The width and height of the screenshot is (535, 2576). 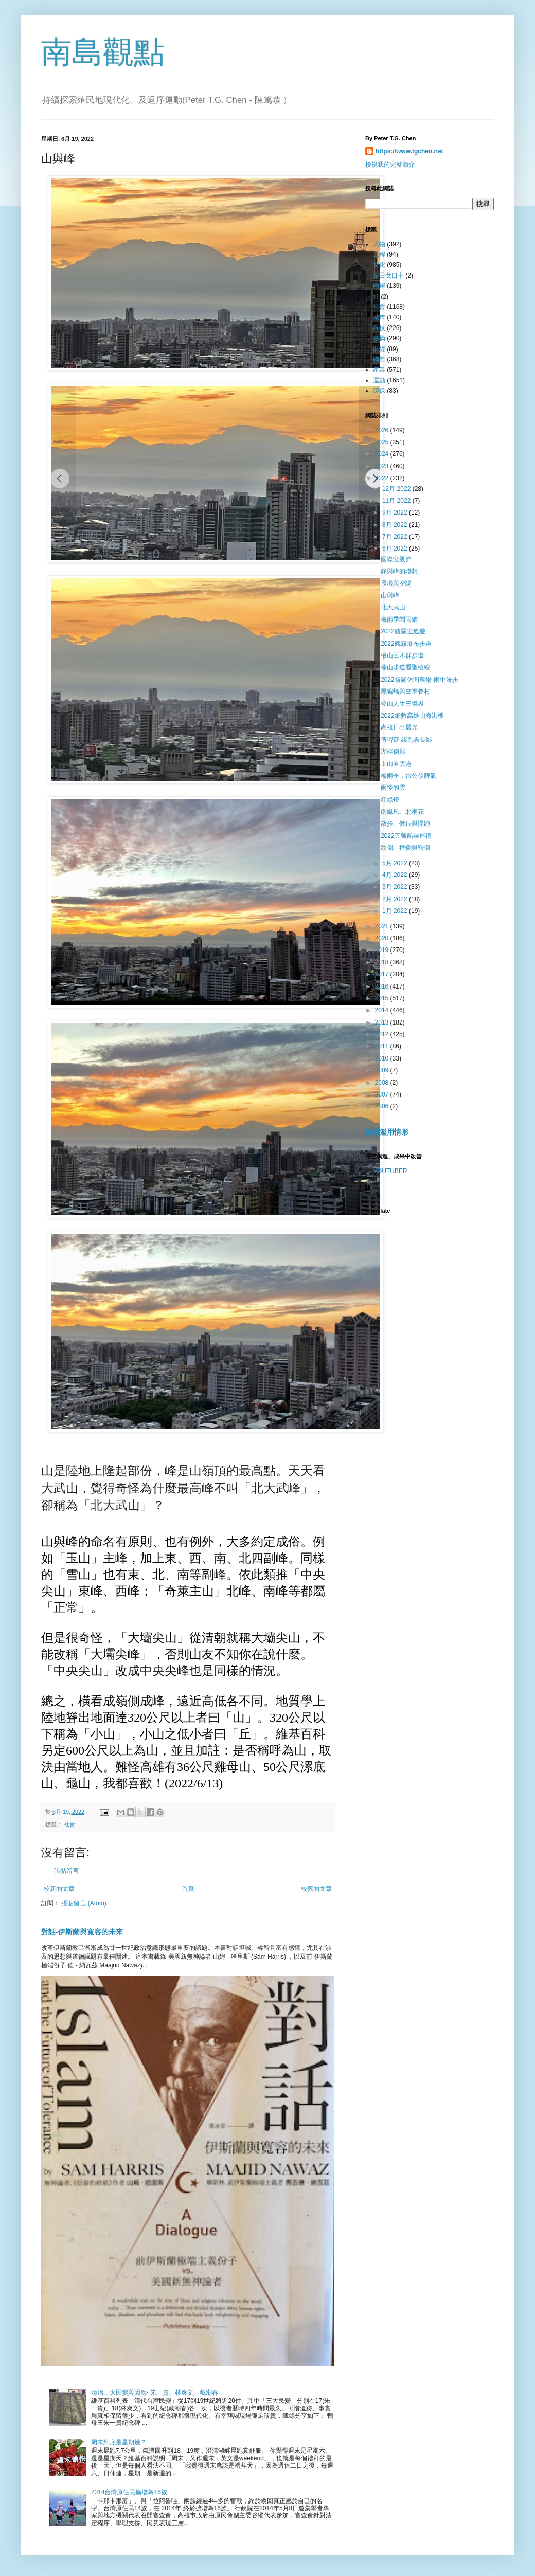 I want to click on 環保, so click(x=379, y=390).